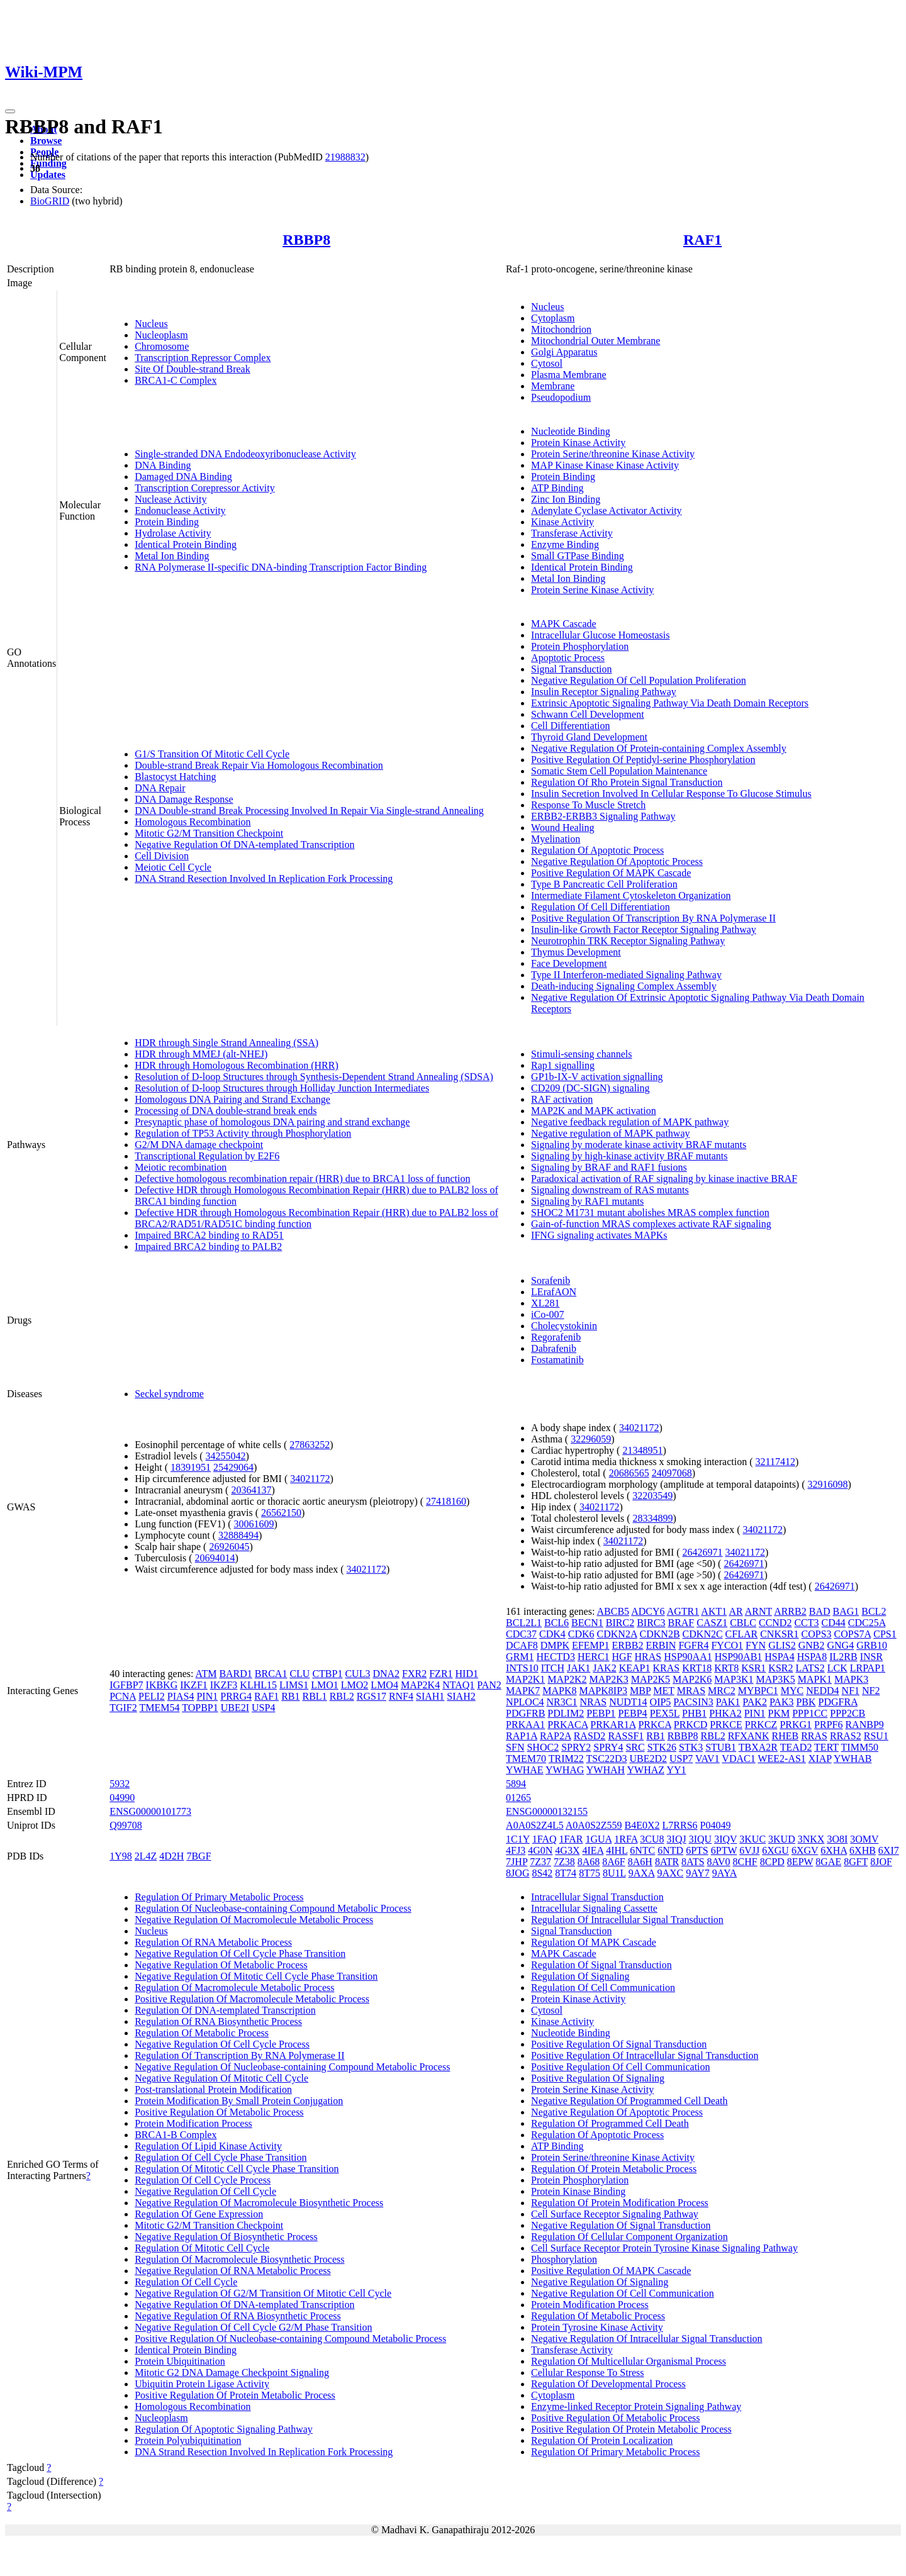 The width and height of the screenshot is (906, 2576). What do you see at coordinates (620, 2225) in the screenshot?
I see `Negative Regulation Of Signal Transduction` at bounding box center [620, 2225].